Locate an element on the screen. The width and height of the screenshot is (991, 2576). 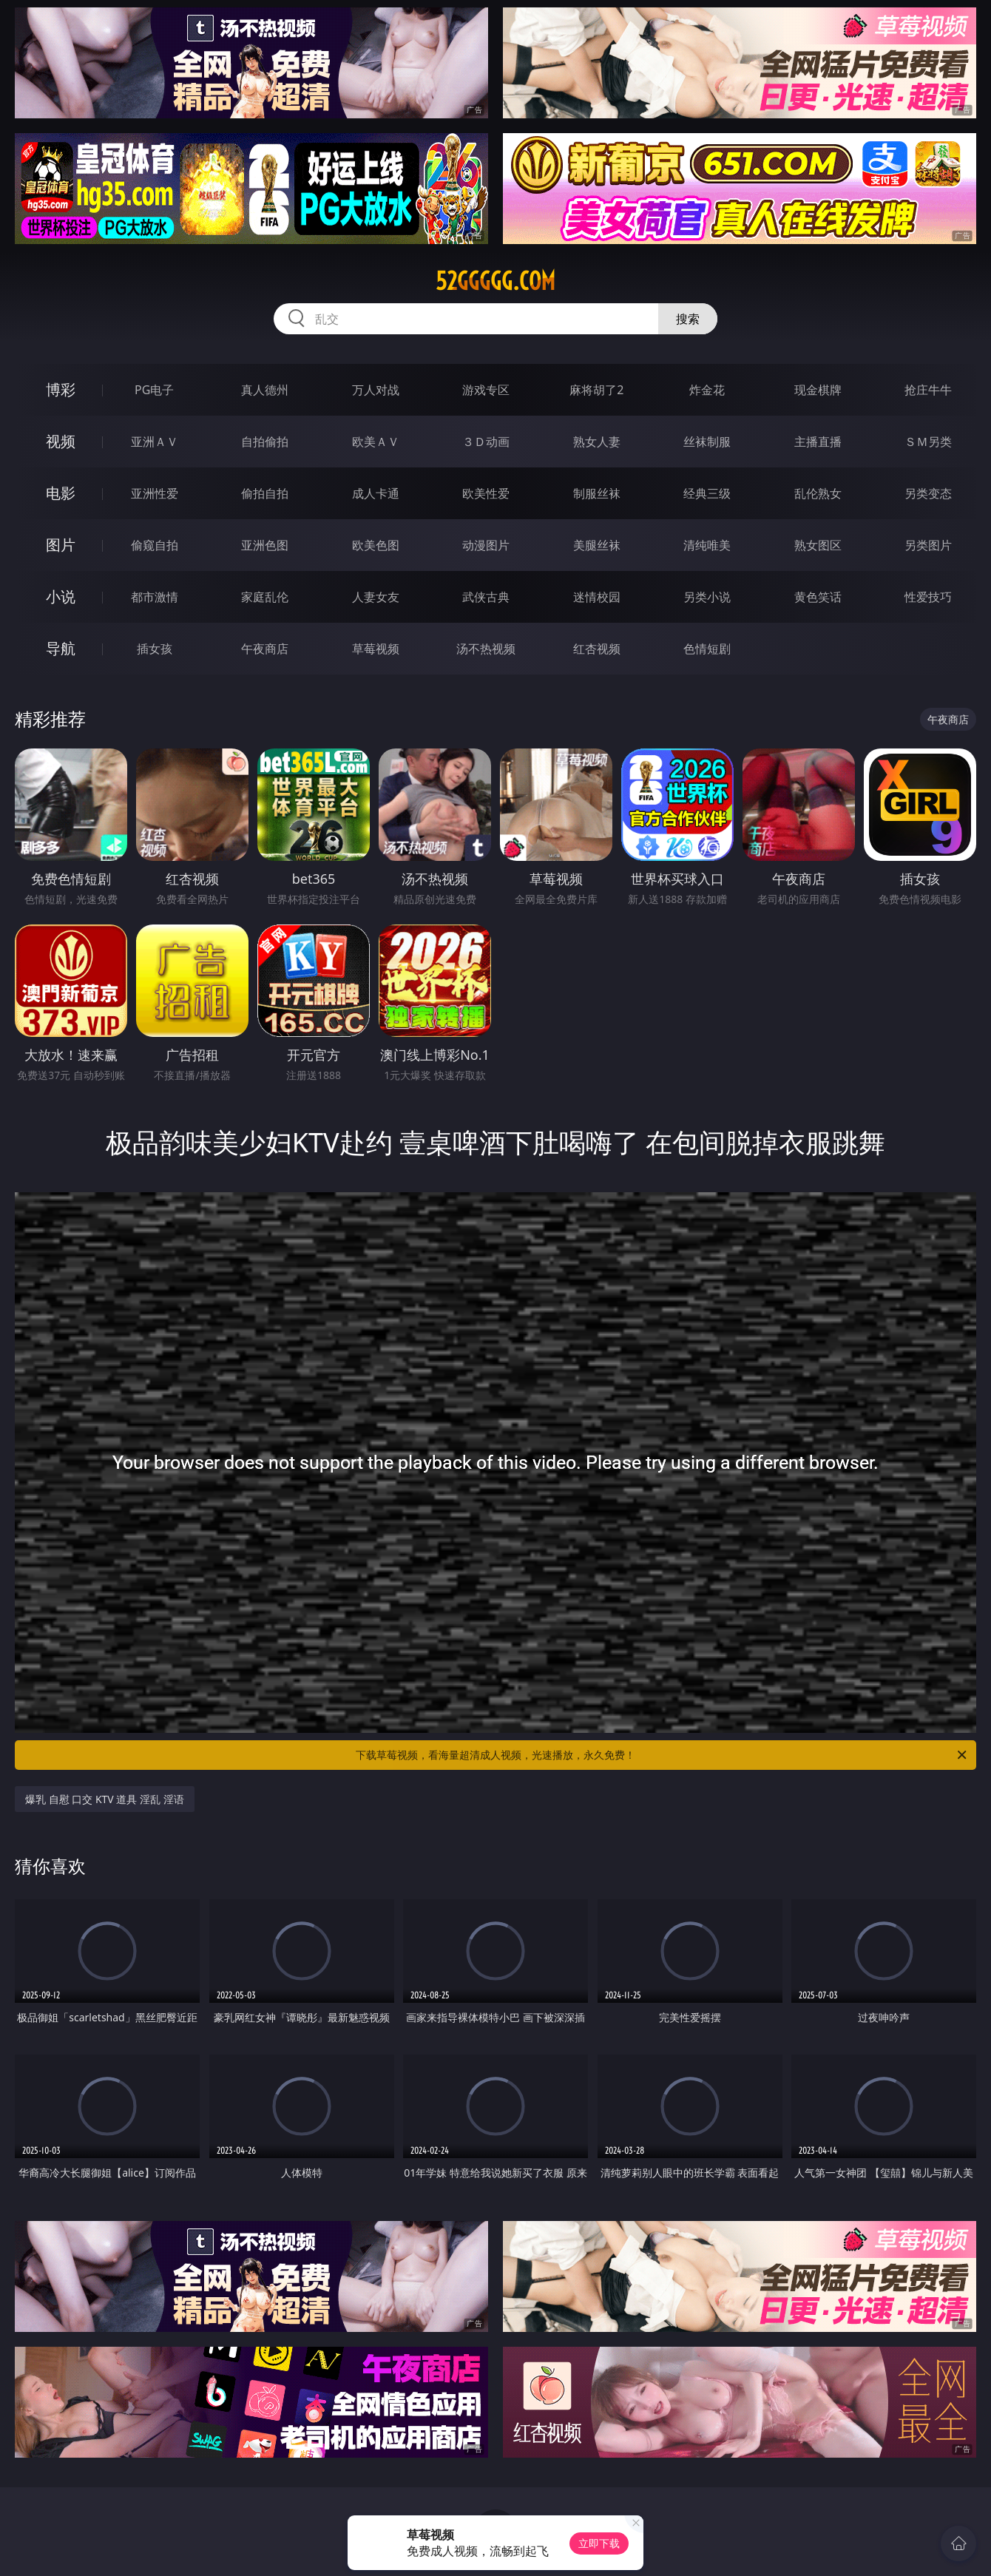
视频 is located at coordinates (60, 441).